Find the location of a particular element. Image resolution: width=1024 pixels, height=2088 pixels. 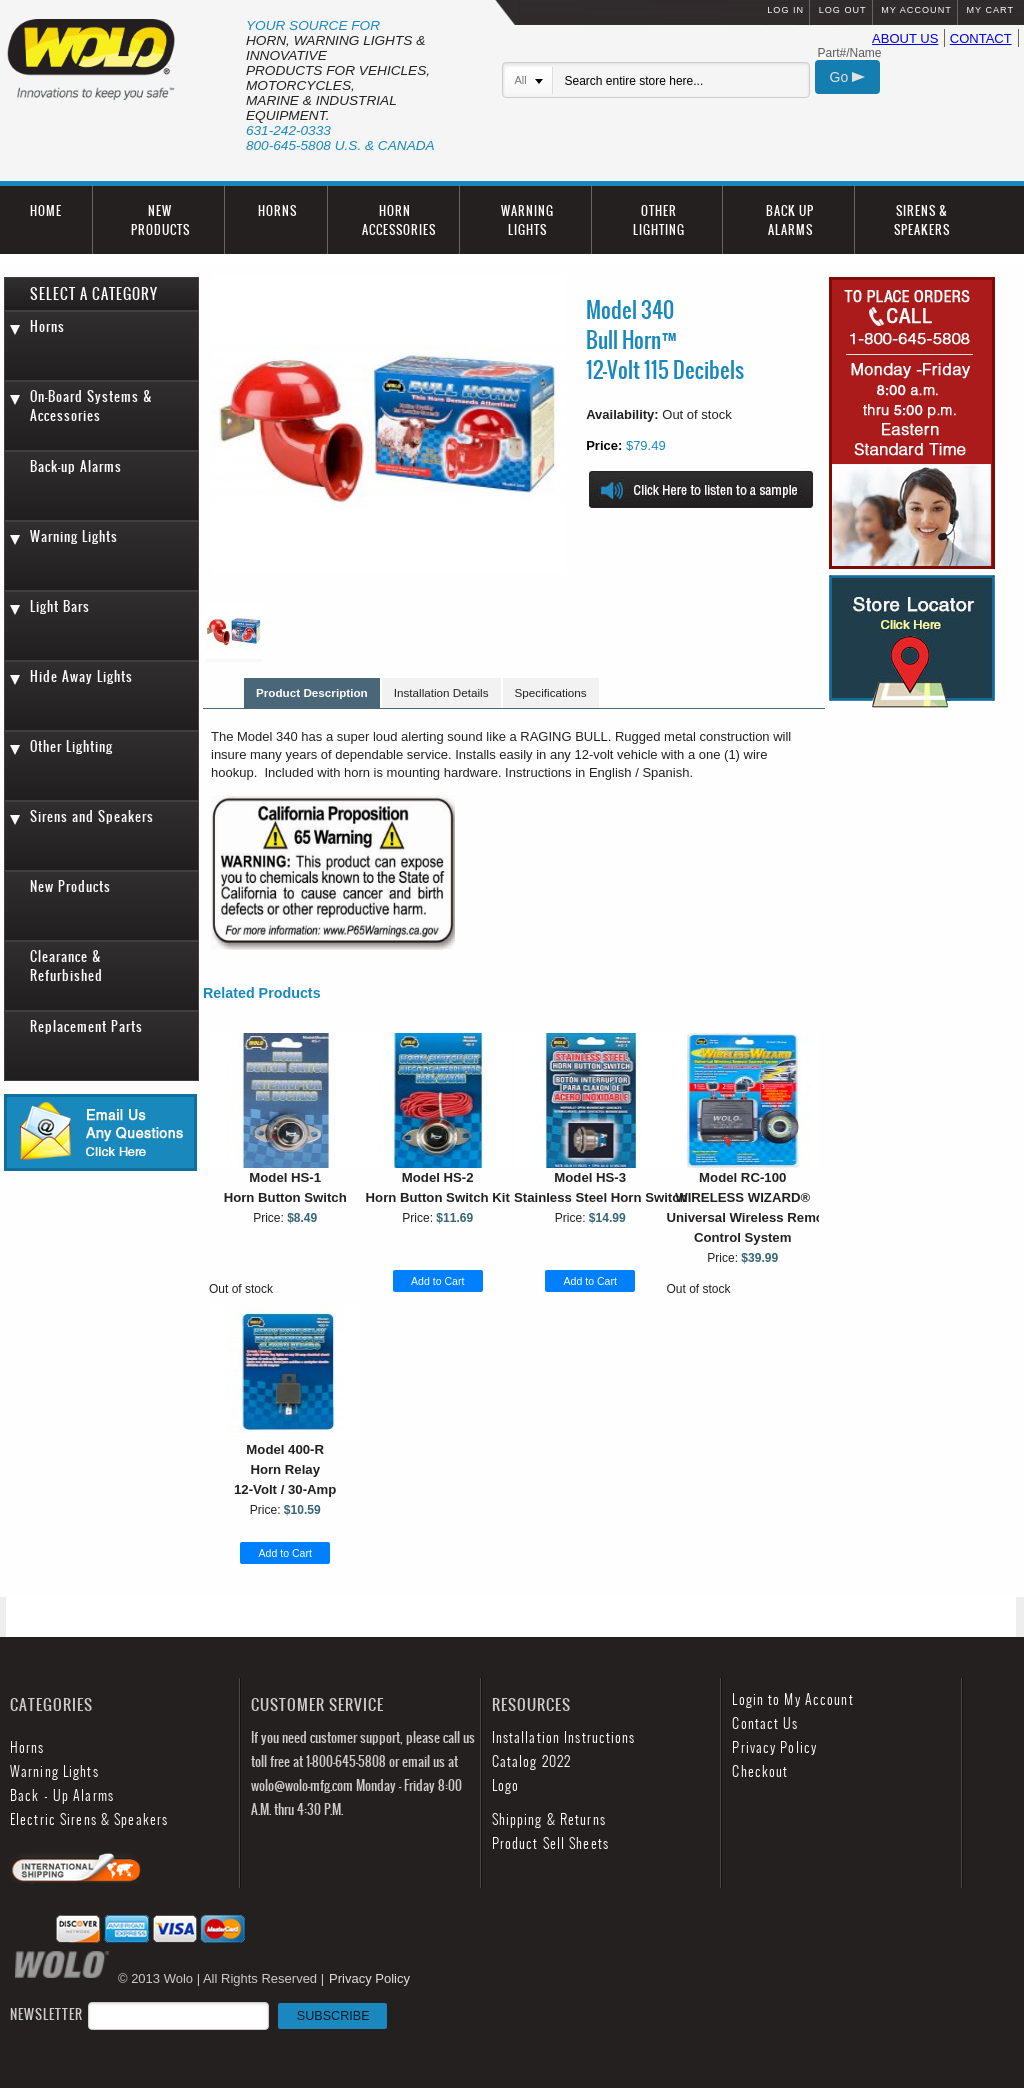

WARNING LIGHTS is located at coordinates (527, 220).